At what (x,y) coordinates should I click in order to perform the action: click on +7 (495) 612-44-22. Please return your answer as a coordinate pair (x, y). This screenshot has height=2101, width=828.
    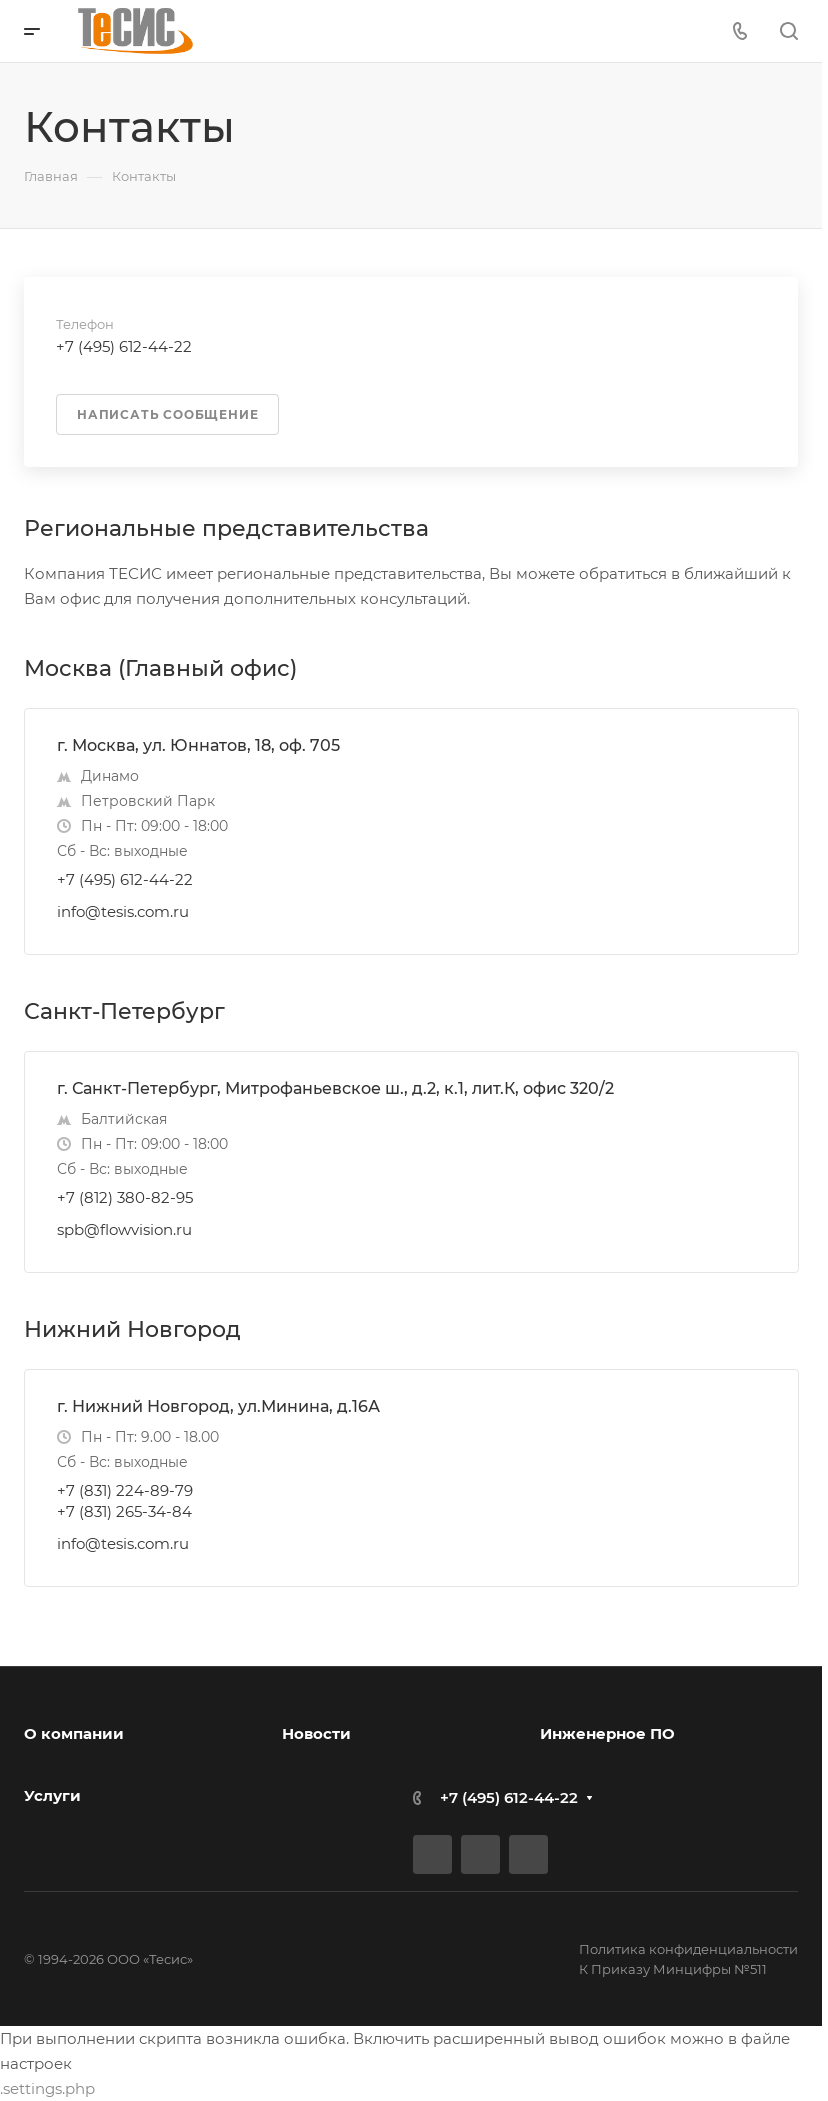
    Looking at the image, I should click on (125, 879).